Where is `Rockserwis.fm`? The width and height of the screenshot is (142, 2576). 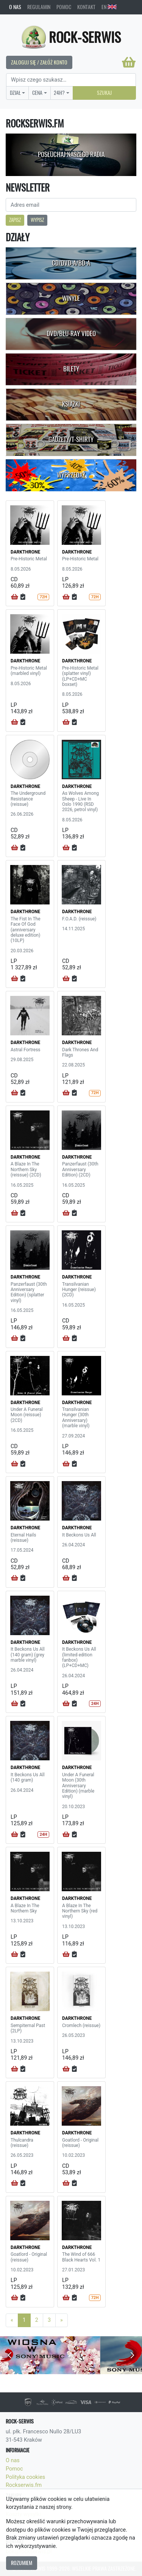
Rockserwis.fm is located at coordinates (24, 2485).